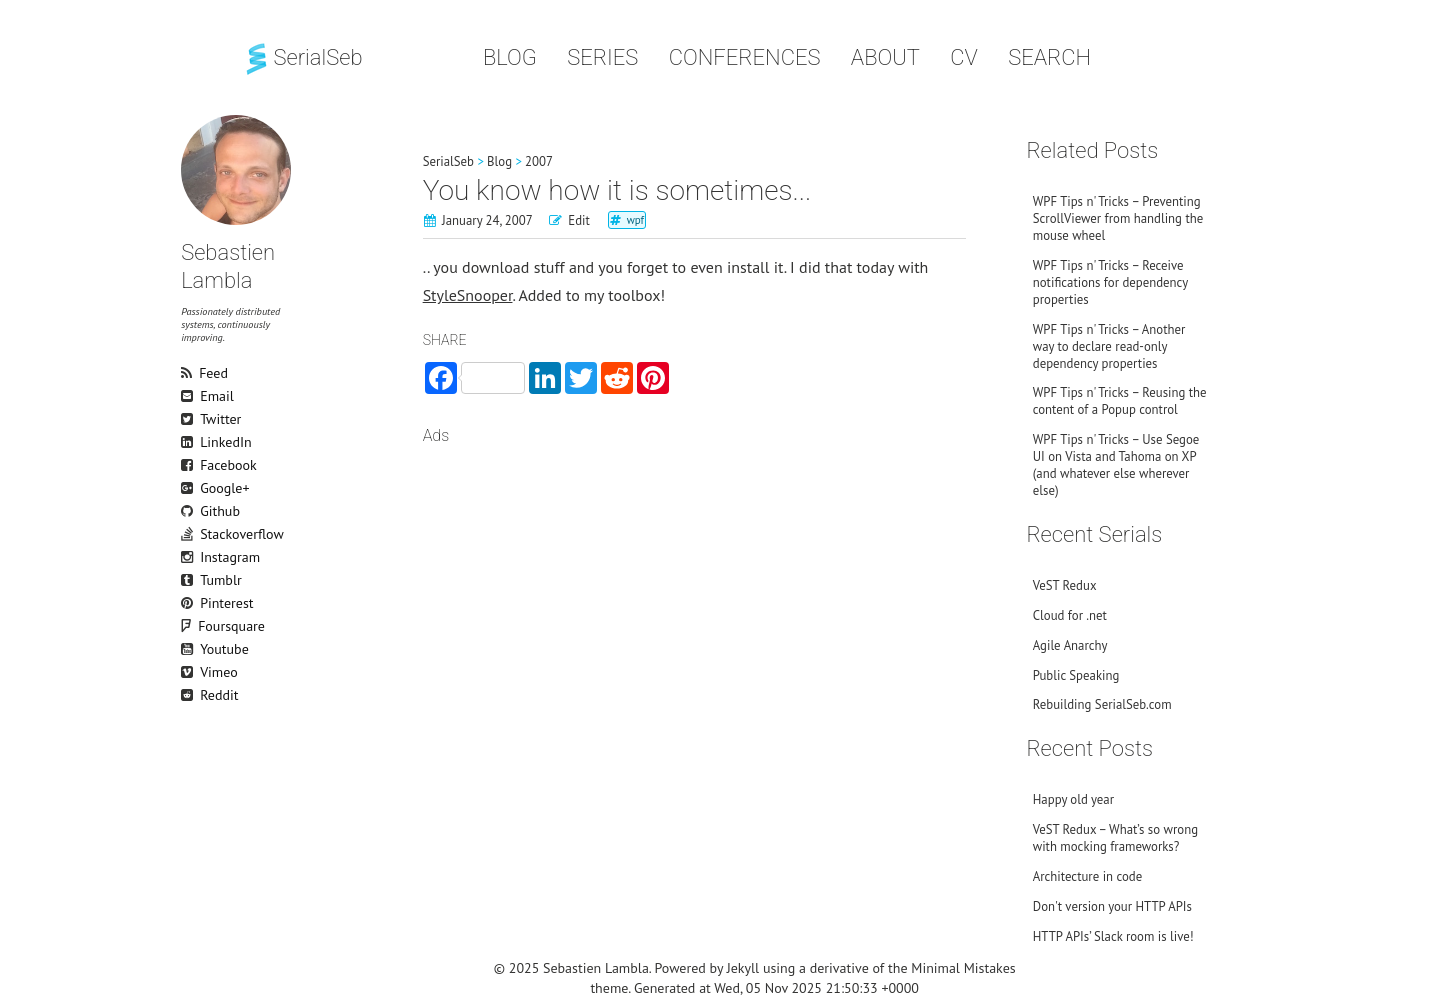  I want to click on Edit, so click(579, 220).